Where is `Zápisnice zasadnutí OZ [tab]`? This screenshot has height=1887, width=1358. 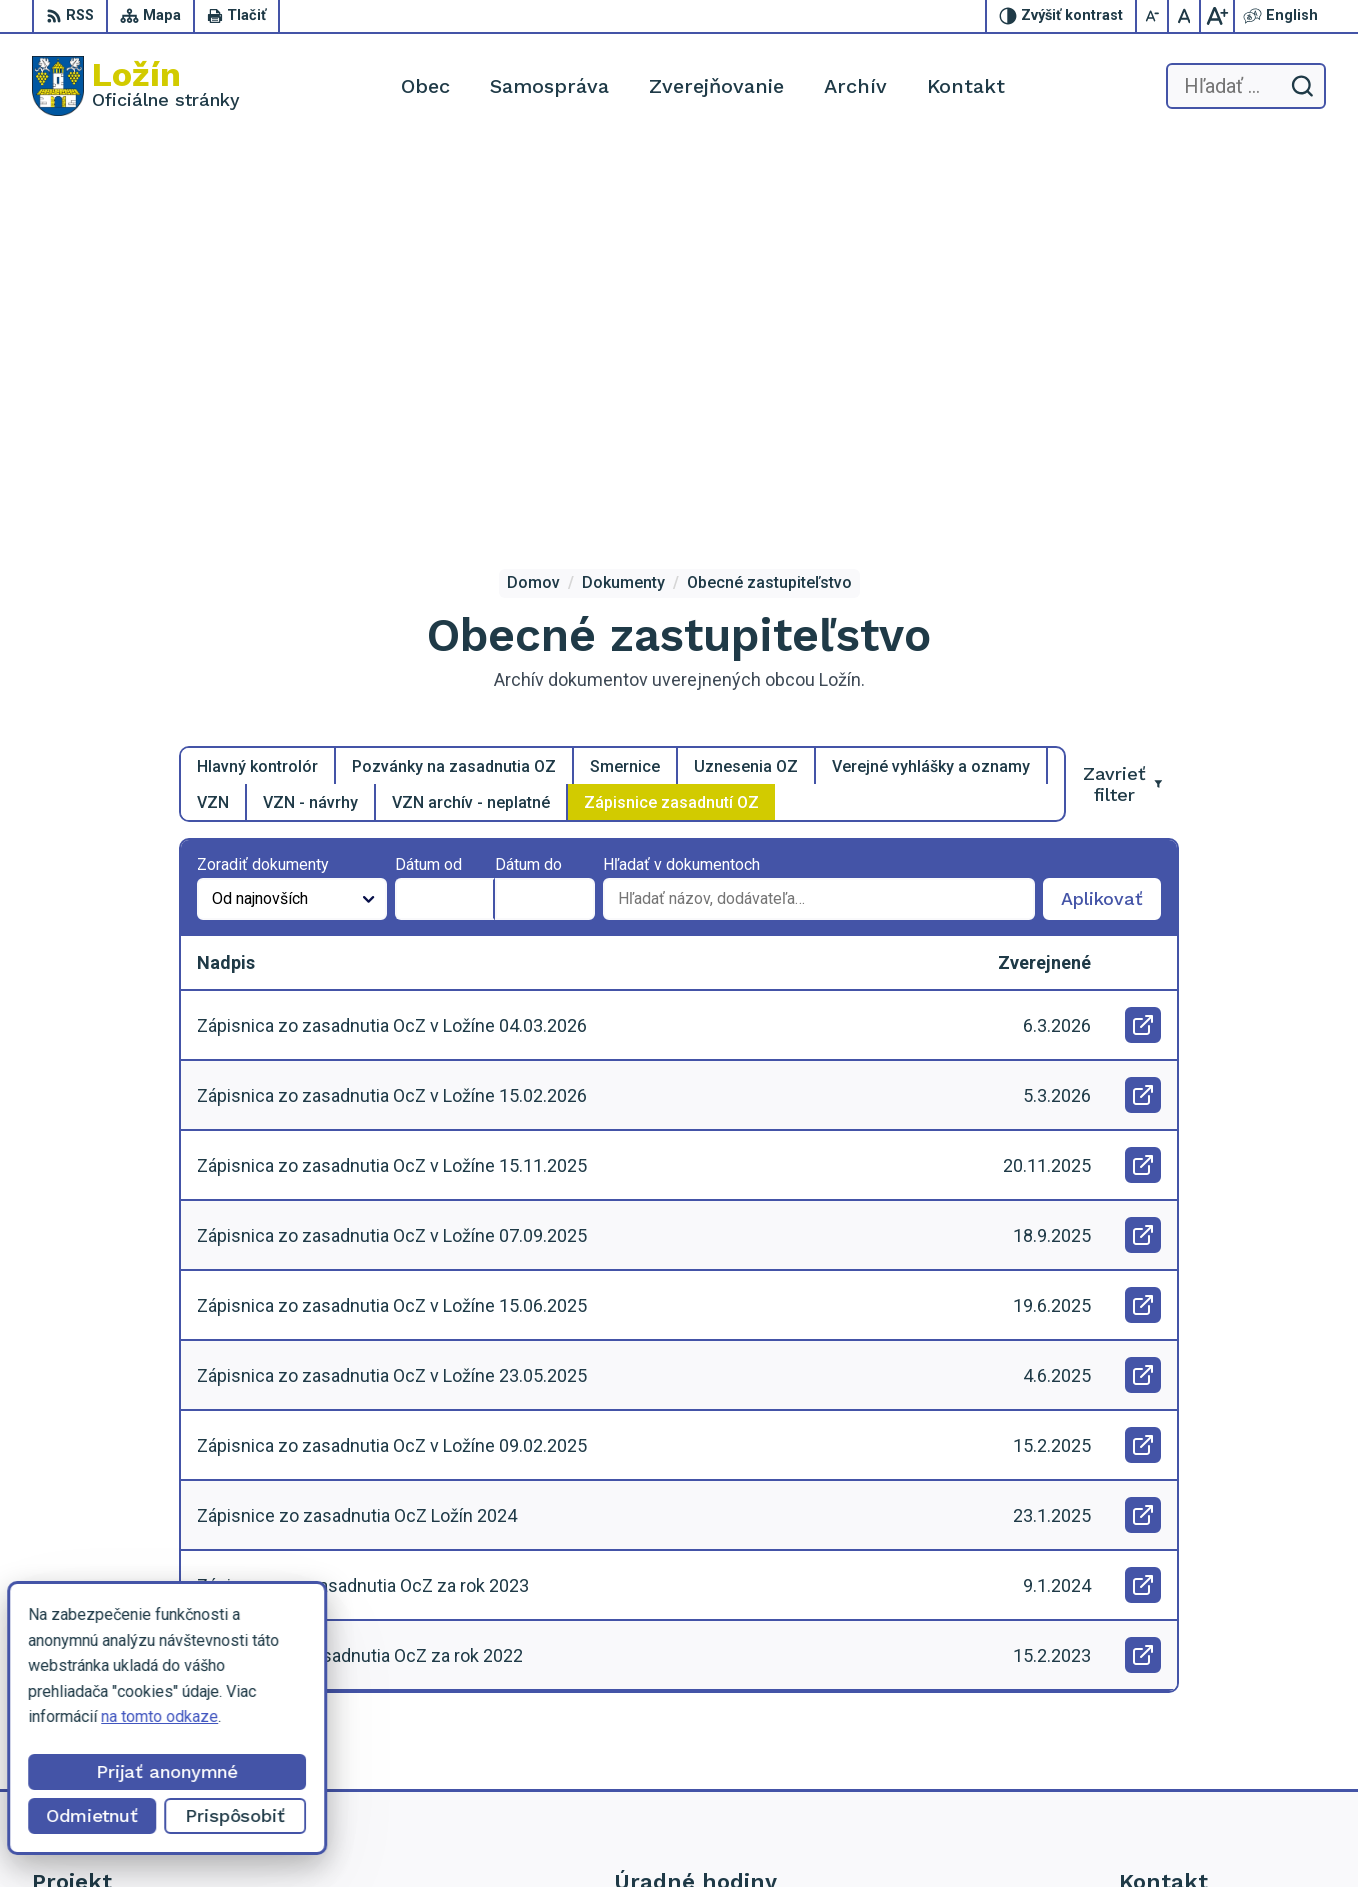
Zápisnice zasadnutí OZ [tab] is located at coordinates (671, 420).